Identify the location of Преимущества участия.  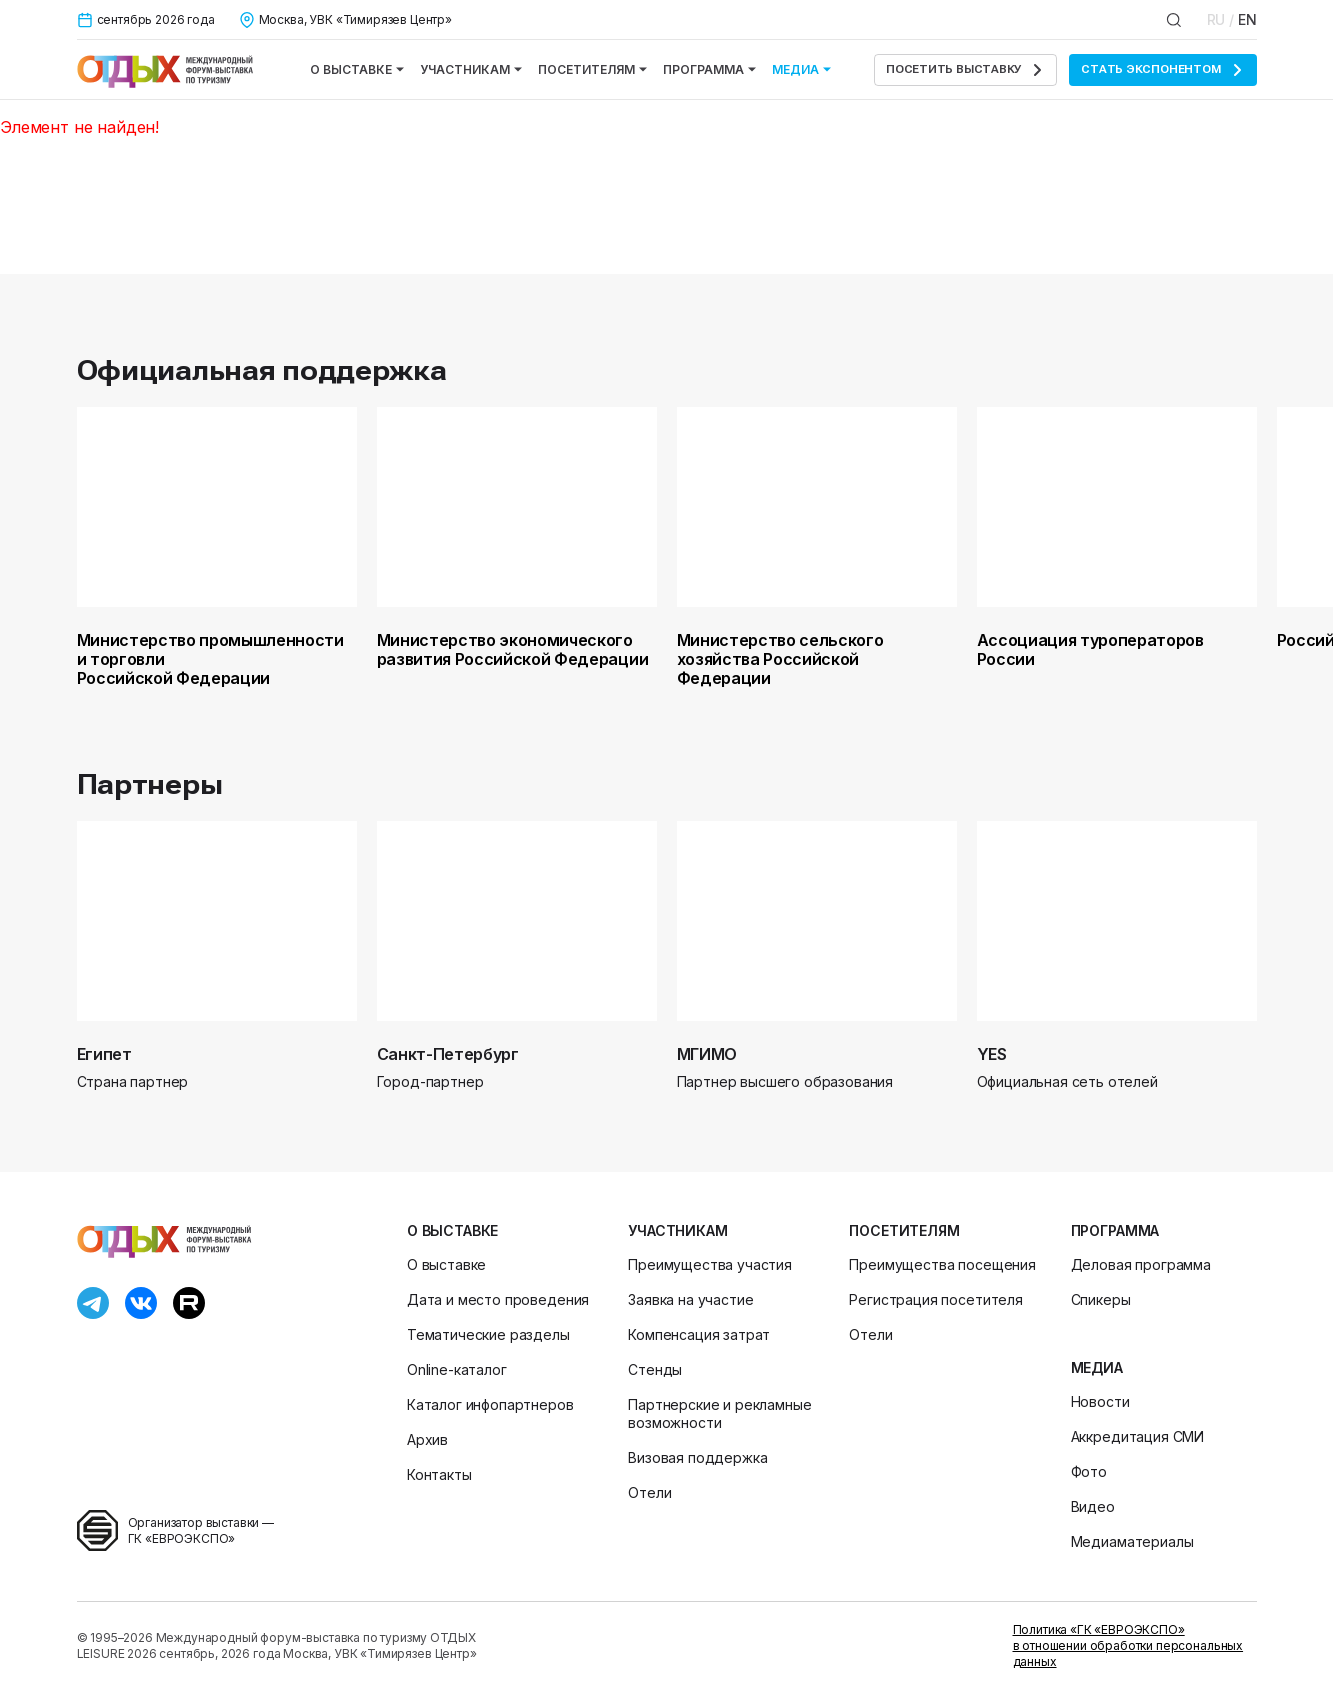
(710, 1264).